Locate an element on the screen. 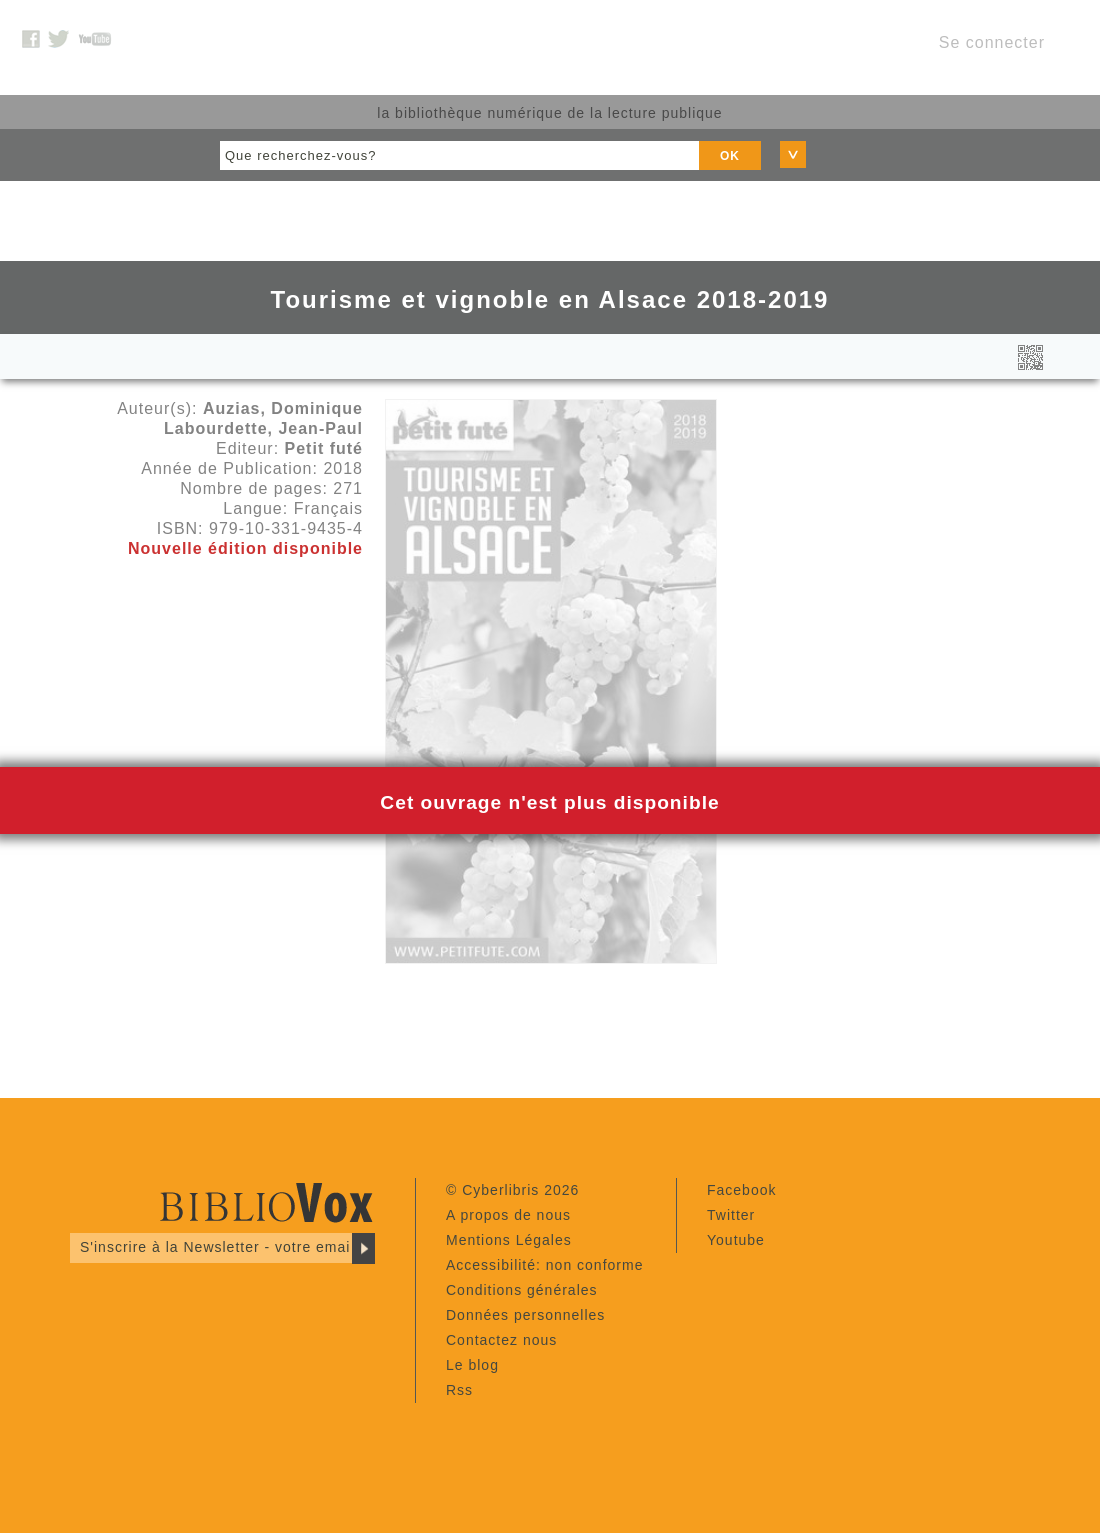 This screenshot has height=1533, width=1100. Twitter is located at coordinates (731, 1215).